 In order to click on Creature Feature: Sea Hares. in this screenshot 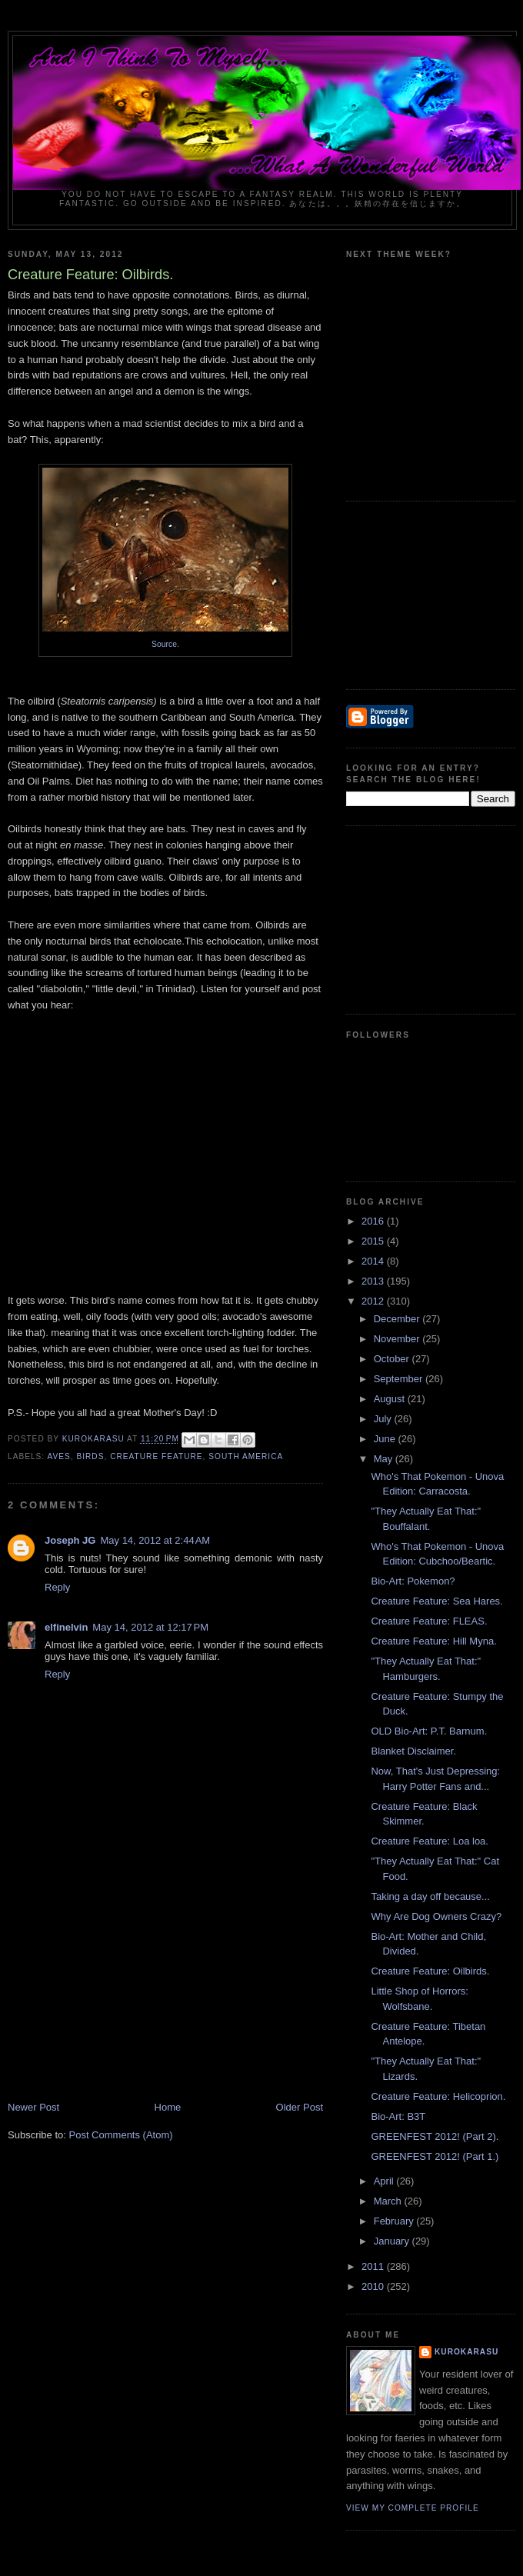, I will do `click(436, 1601)`.